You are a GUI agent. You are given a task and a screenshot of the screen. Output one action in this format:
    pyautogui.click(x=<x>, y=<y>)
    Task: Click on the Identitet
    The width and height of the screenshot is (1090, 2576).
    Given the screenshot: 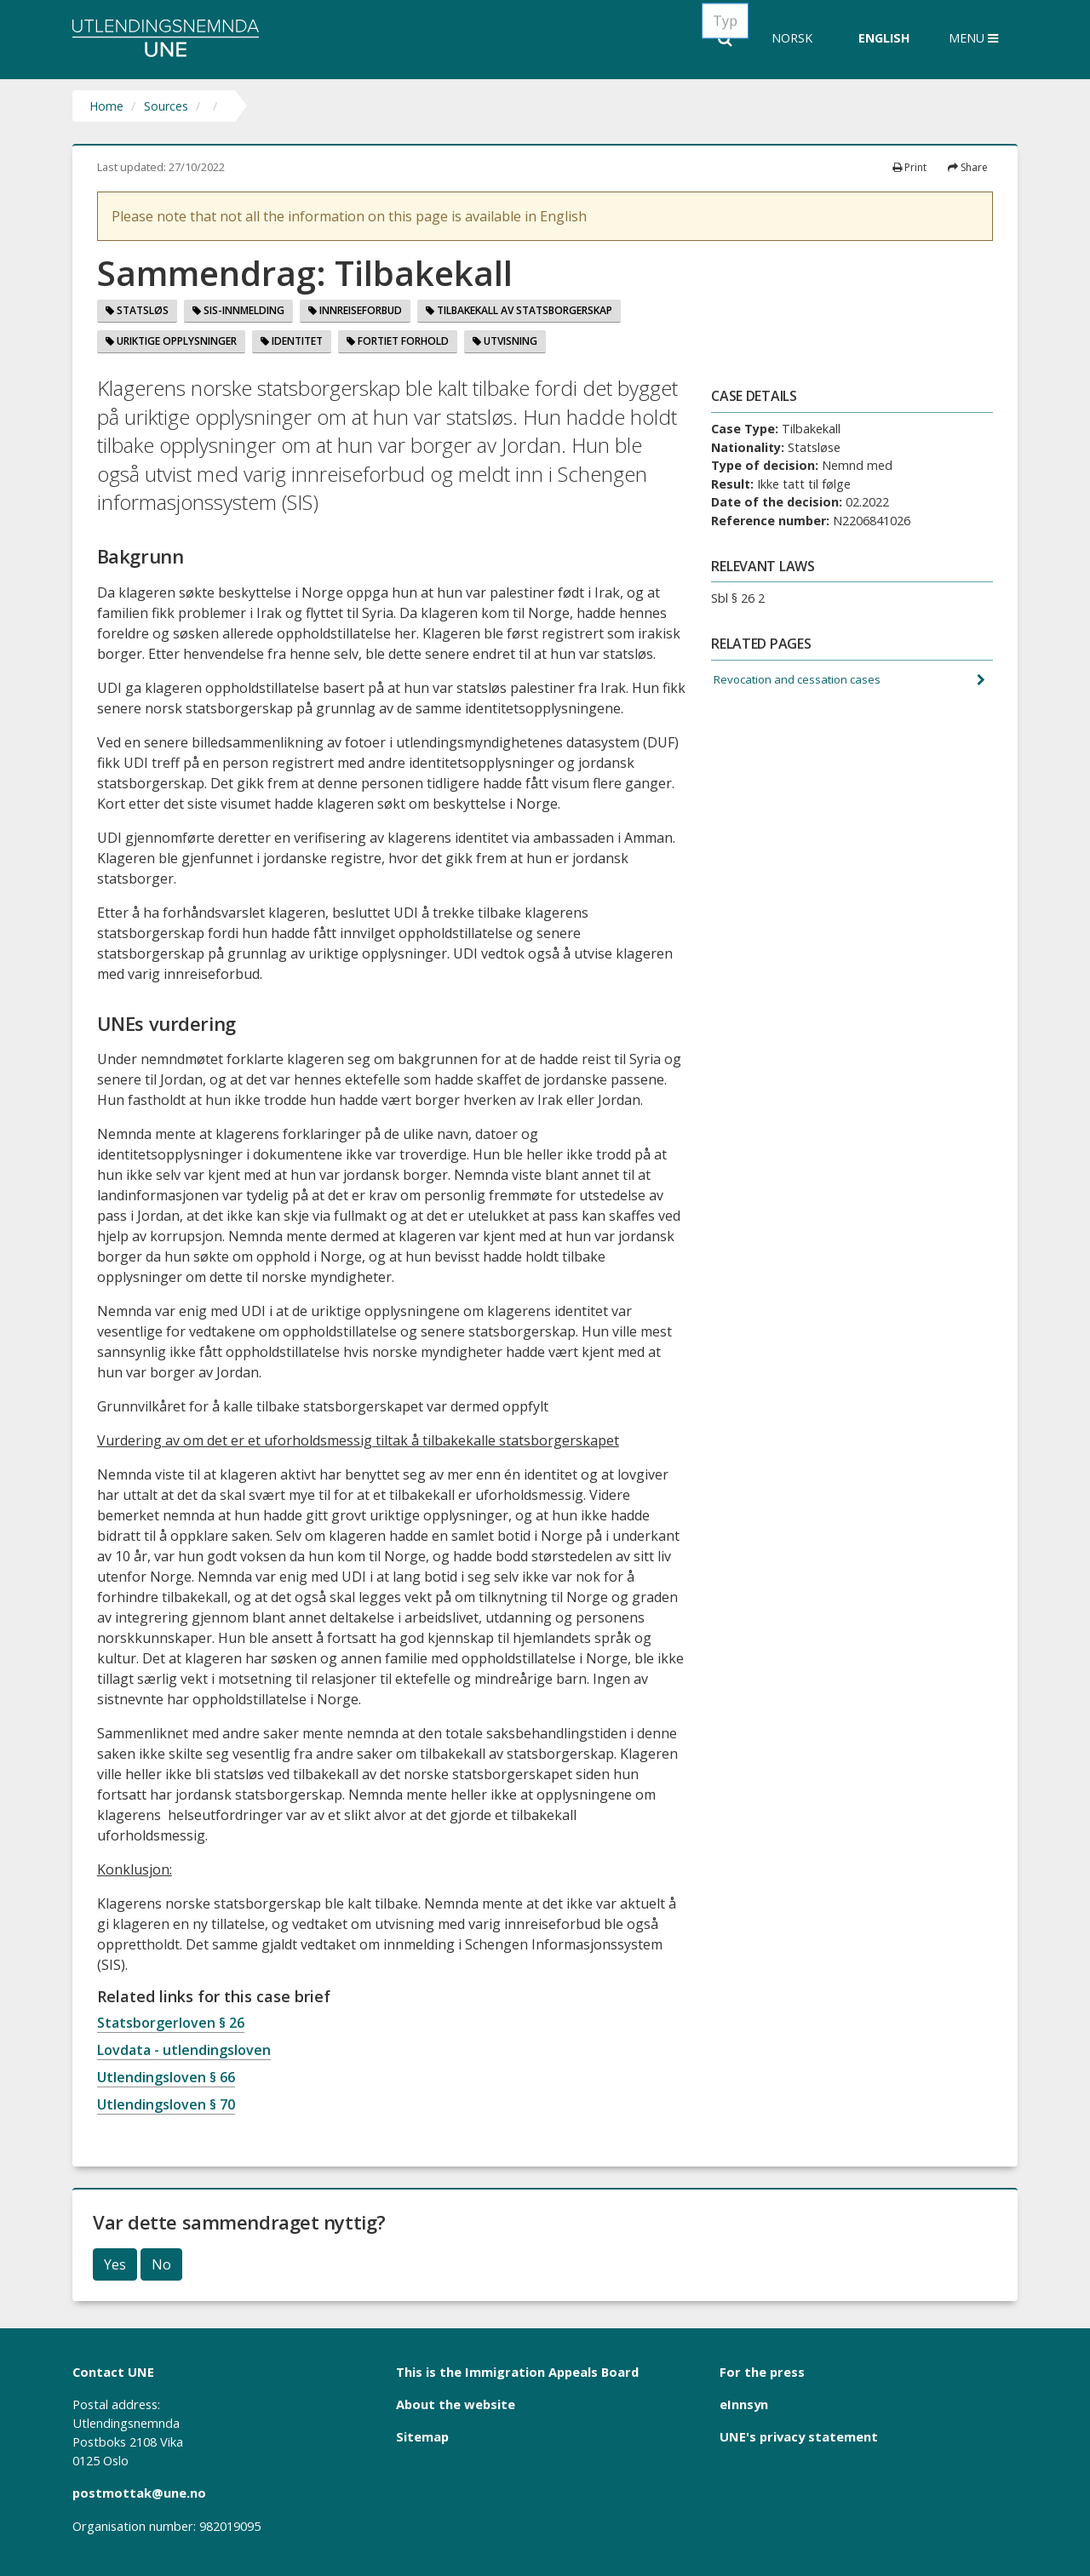 What is the action you would take?
    pyautogui.click(x=292, y=341)
    